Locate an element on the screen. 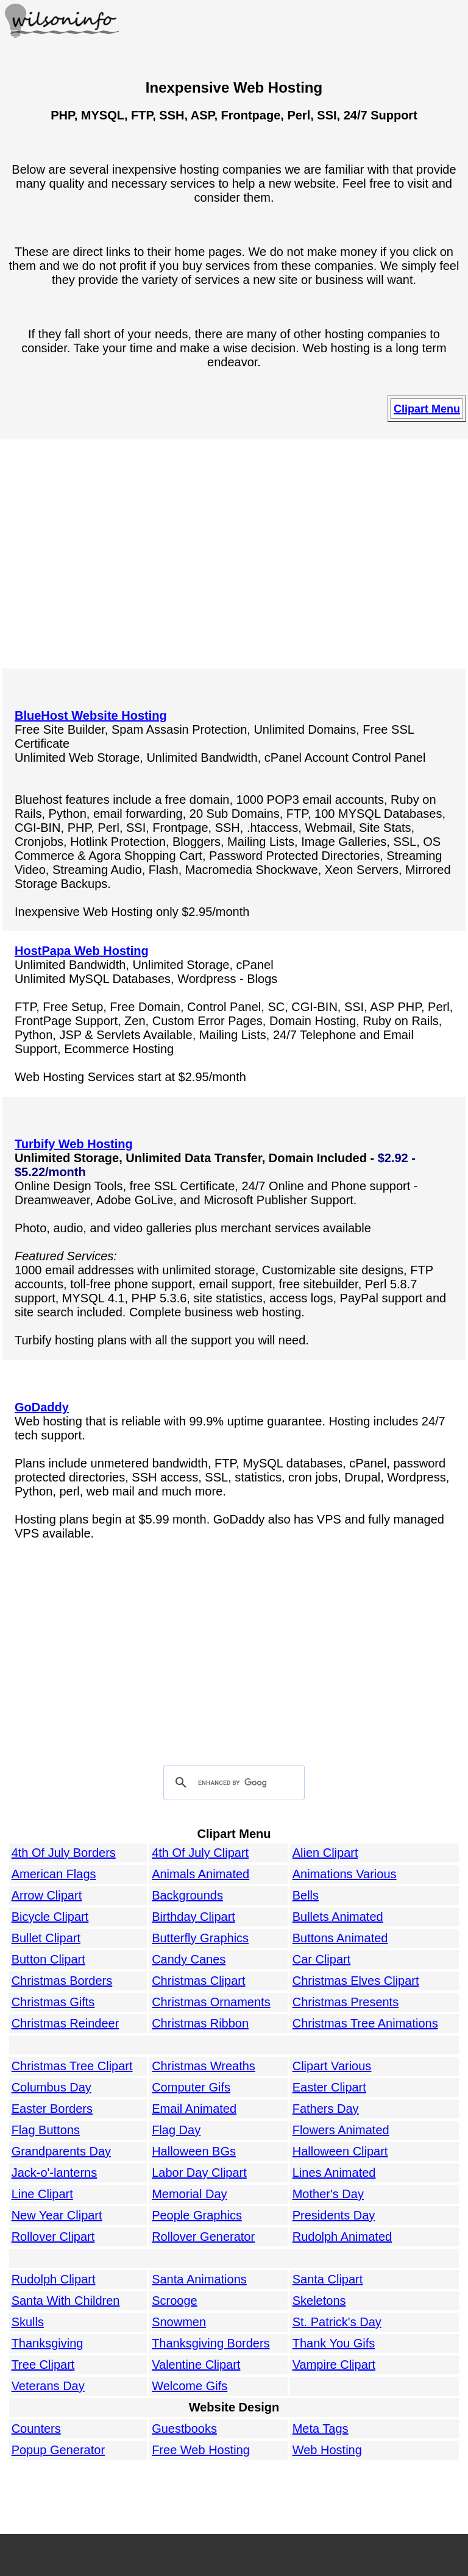 Image resolution: width=468 pixels, height=2576 pixels. Christmas Clipart is located at coordinates (198, 1980).